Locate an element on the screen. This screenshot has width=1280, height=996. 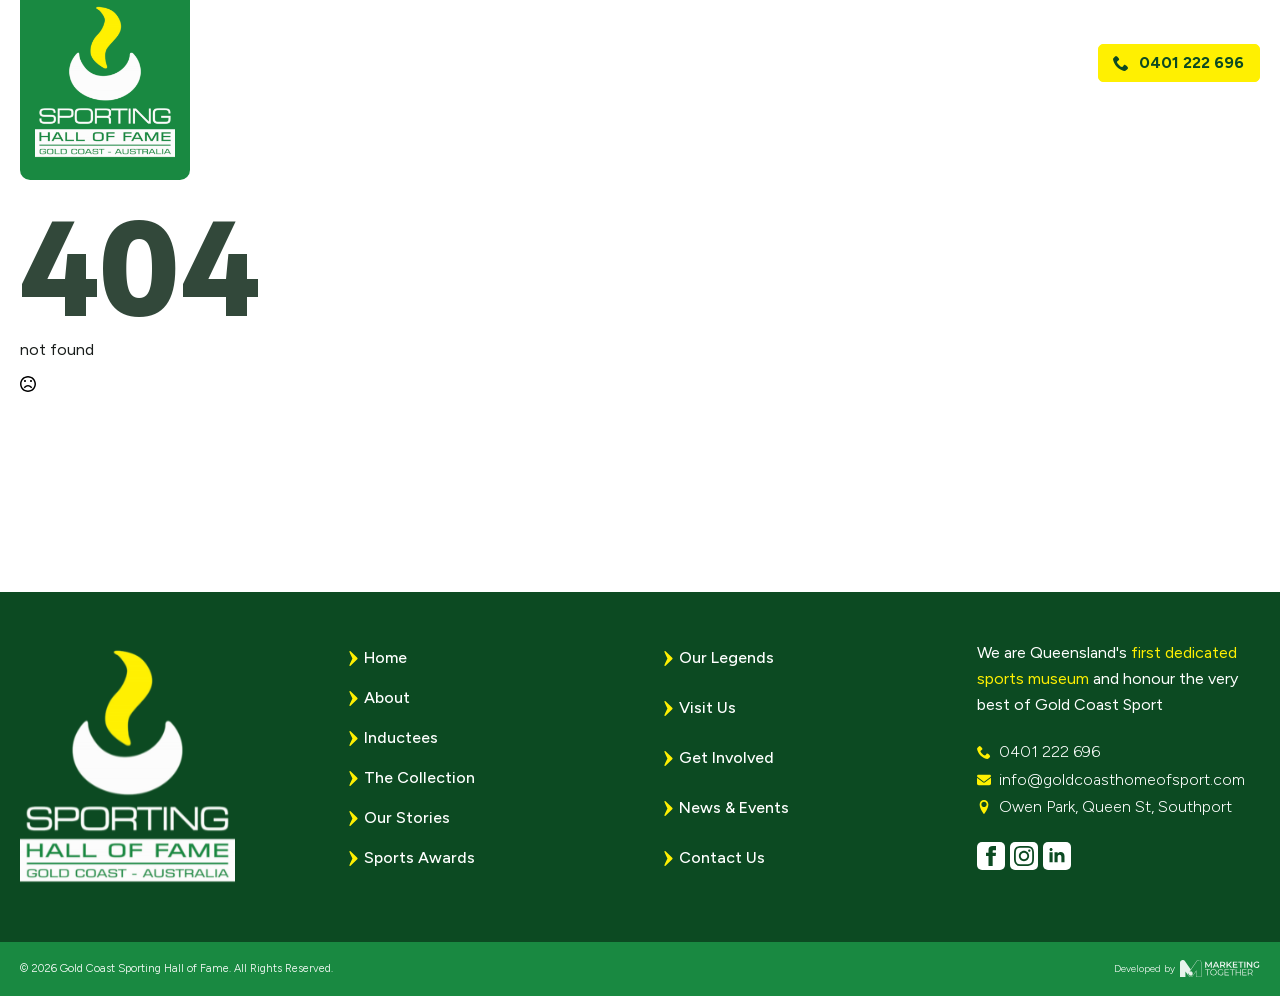
Our Stories is located at coordinates (407, 817).